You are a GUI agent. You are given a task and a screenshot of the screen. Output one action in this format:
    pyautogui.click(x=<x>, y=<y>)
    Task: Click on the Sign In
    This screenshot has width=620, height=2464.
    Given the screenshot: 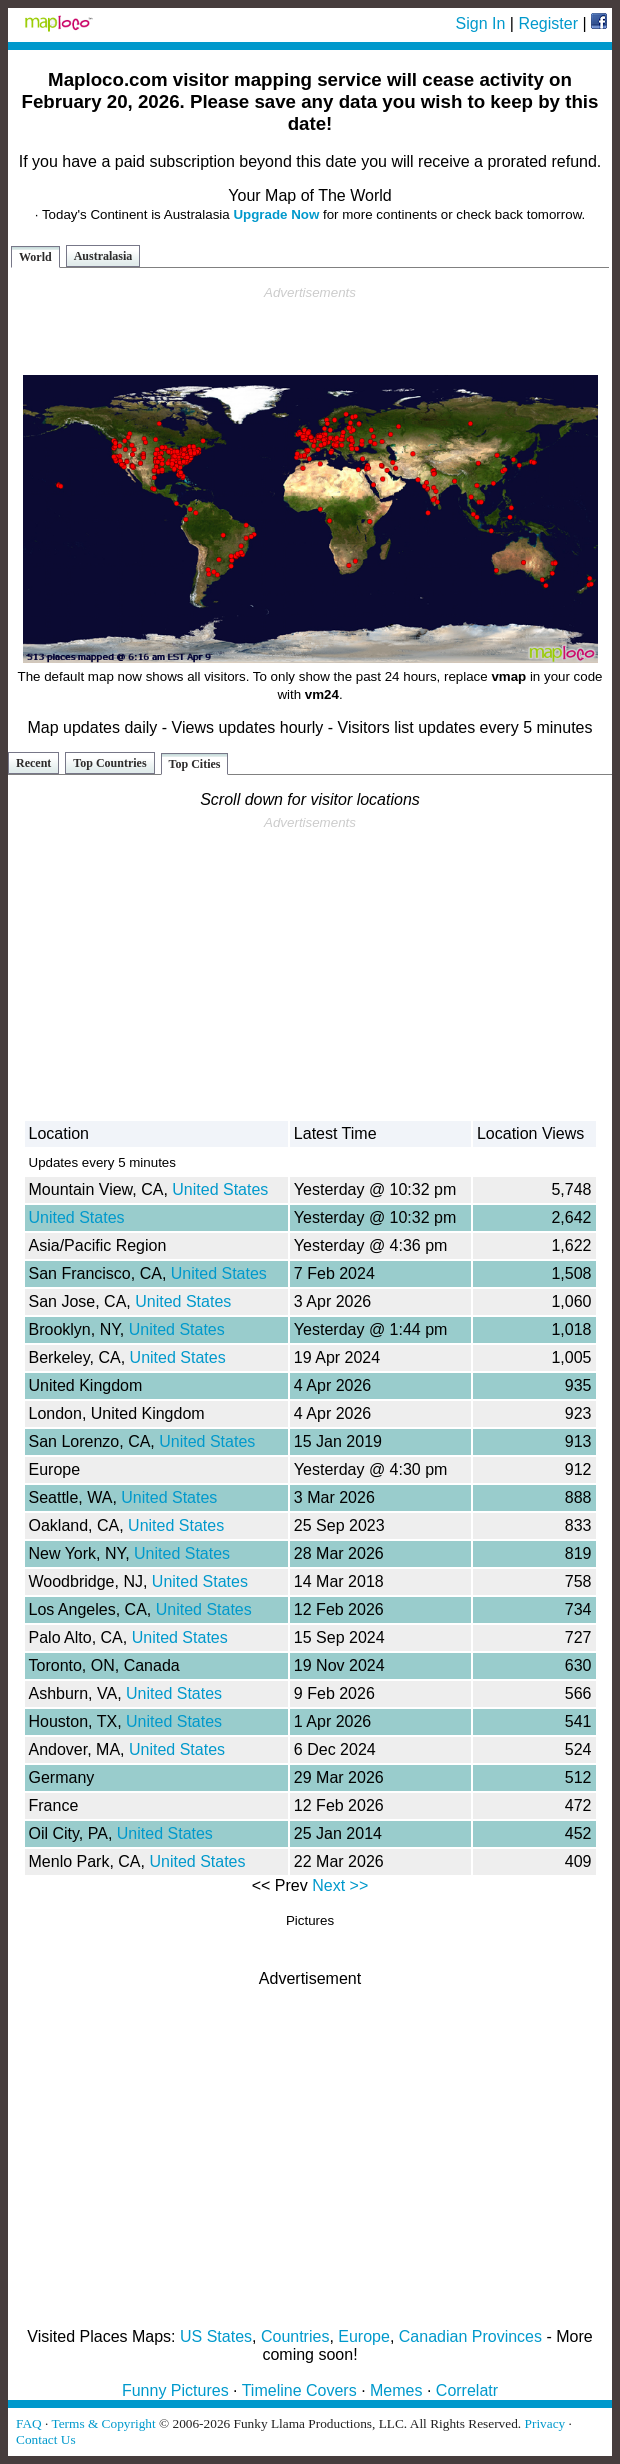 What is the action you would take?
    pyautogui.click(x=481, y=23)
    